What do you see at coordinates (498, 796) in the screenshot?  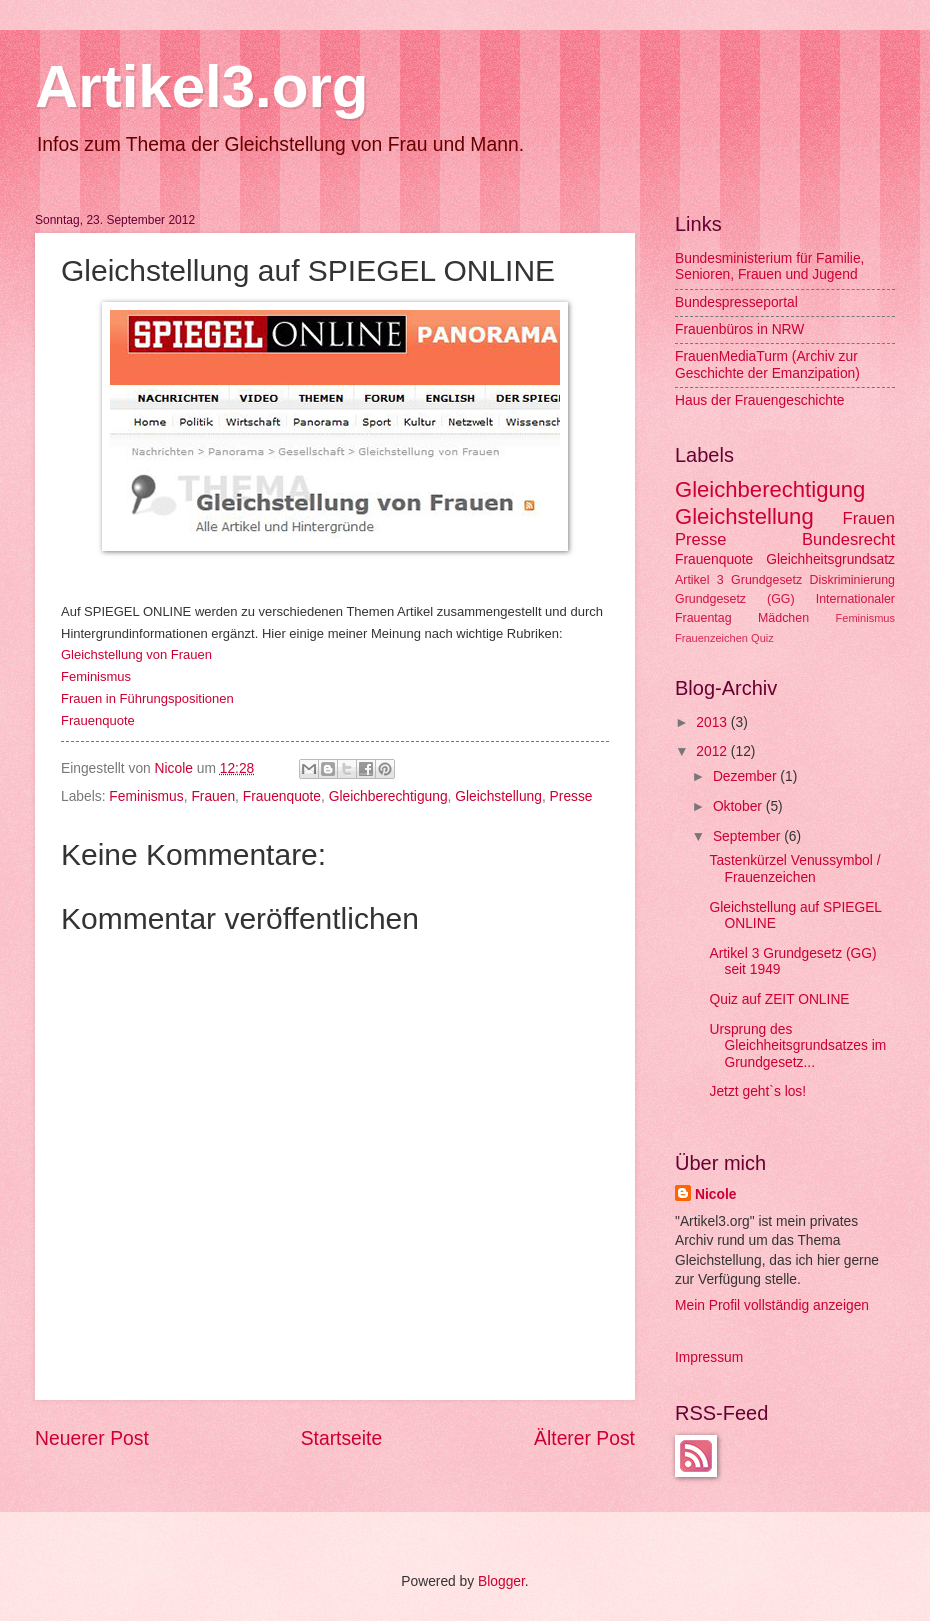 I see `Gleichstellung` at bounding box center [498, 796].